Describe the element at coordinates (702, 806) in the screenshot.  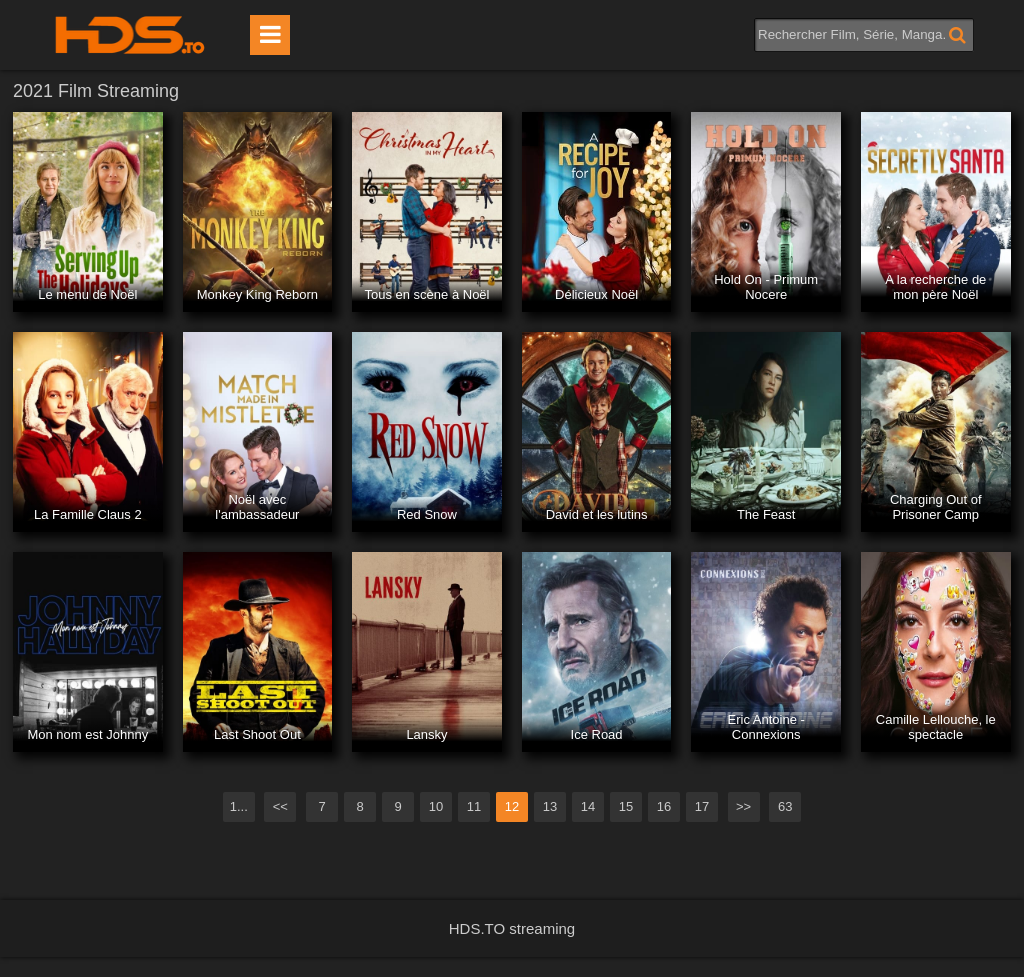
I see `17` at that location.